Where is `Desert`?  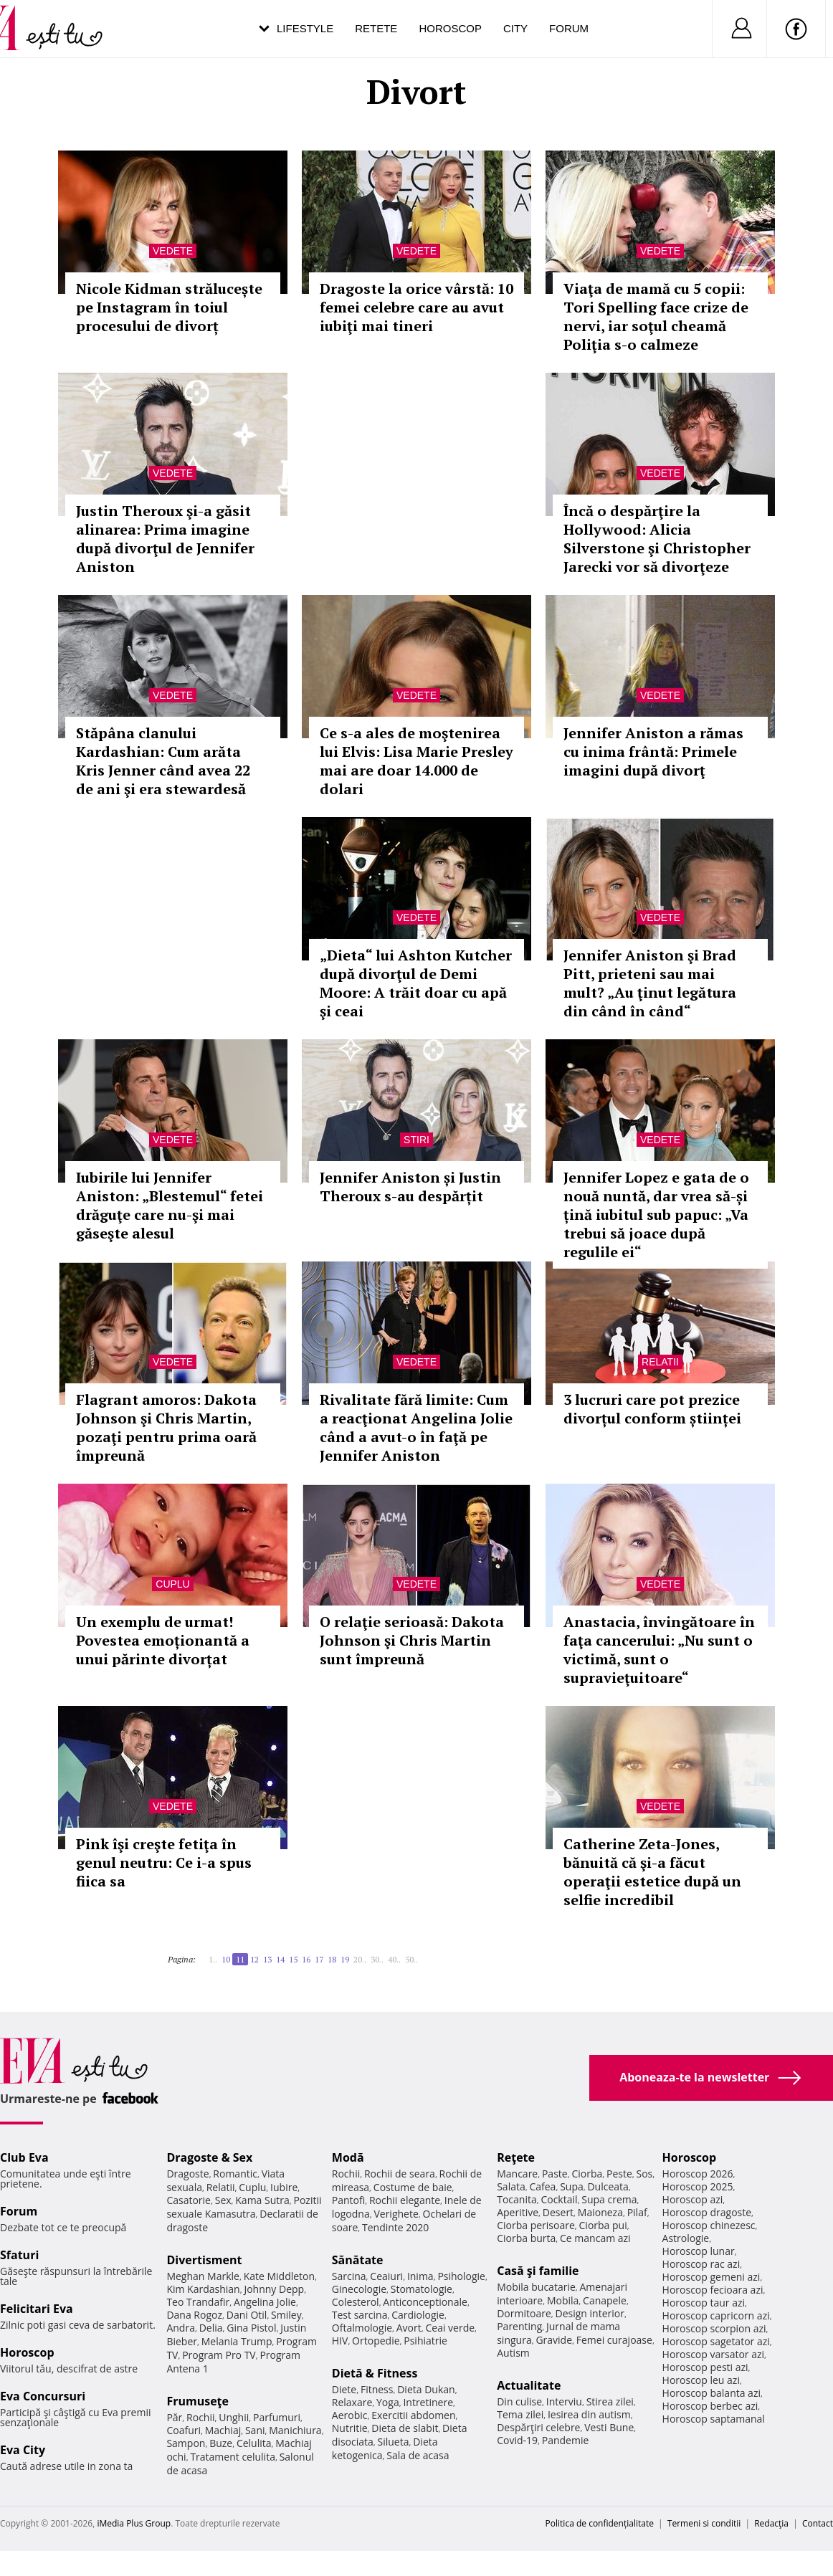 Desert is located at coordinates (558, 2212).